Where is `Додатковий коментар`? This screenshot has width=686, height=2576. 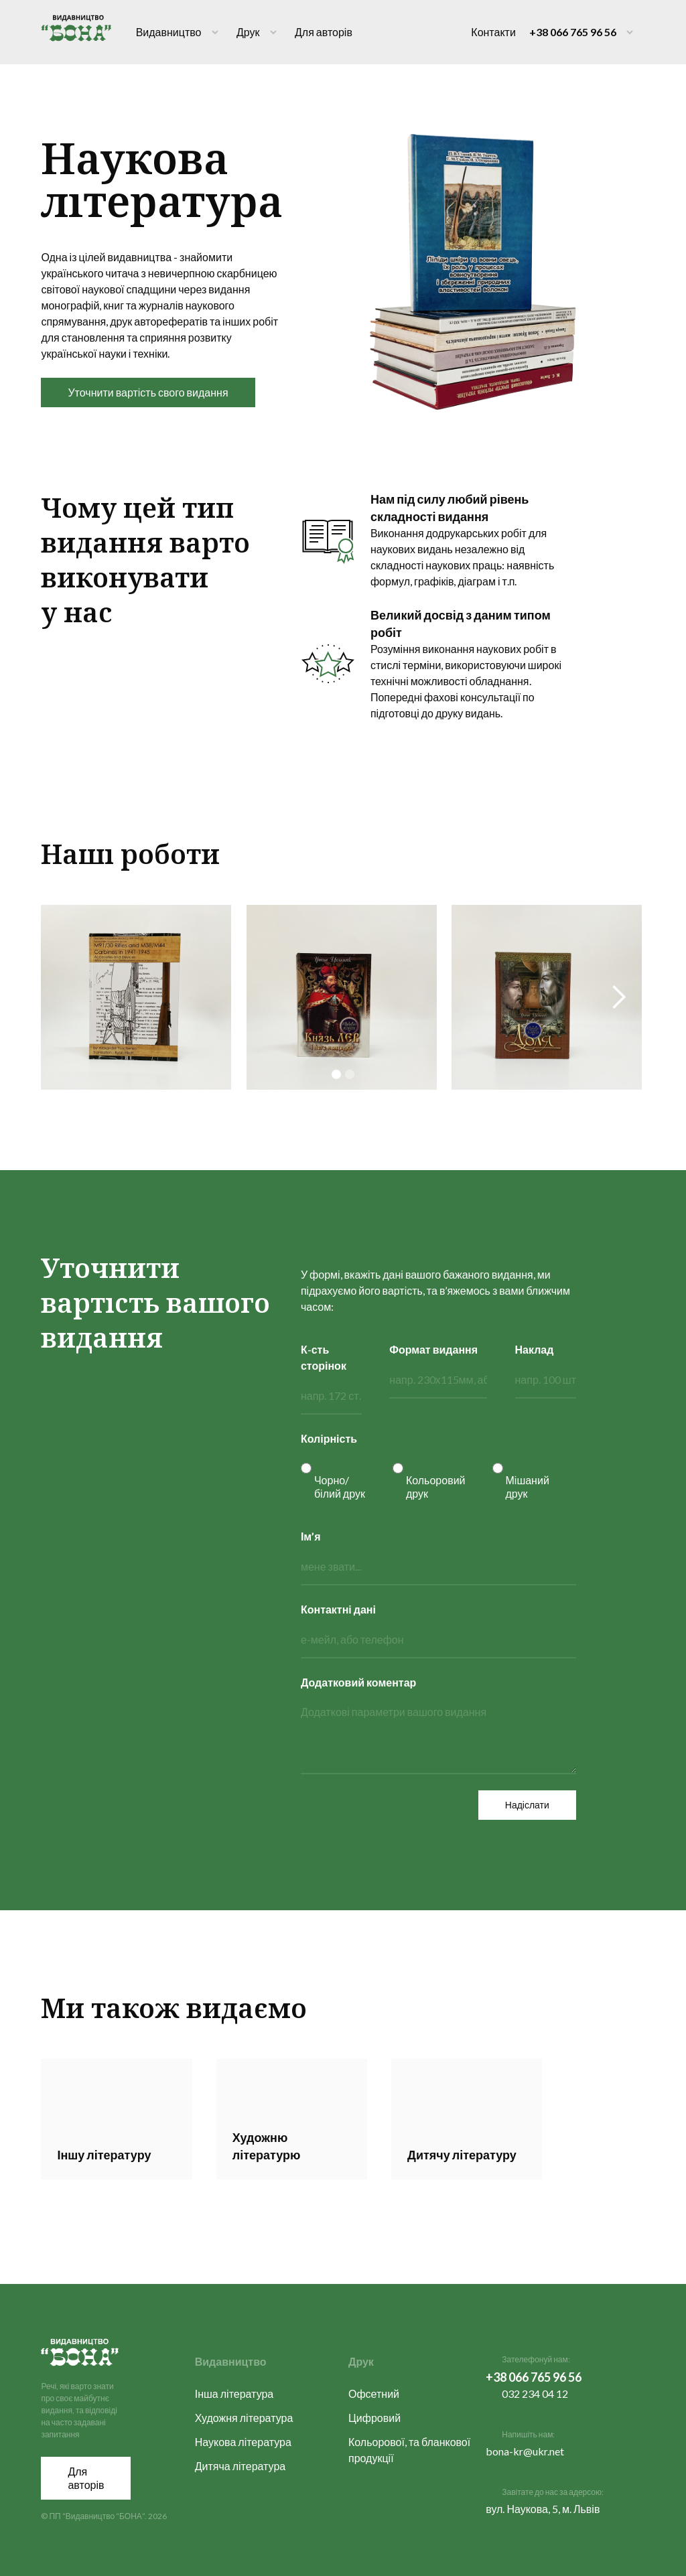 Додатковий коментар is located at coordinates (358, 1682).